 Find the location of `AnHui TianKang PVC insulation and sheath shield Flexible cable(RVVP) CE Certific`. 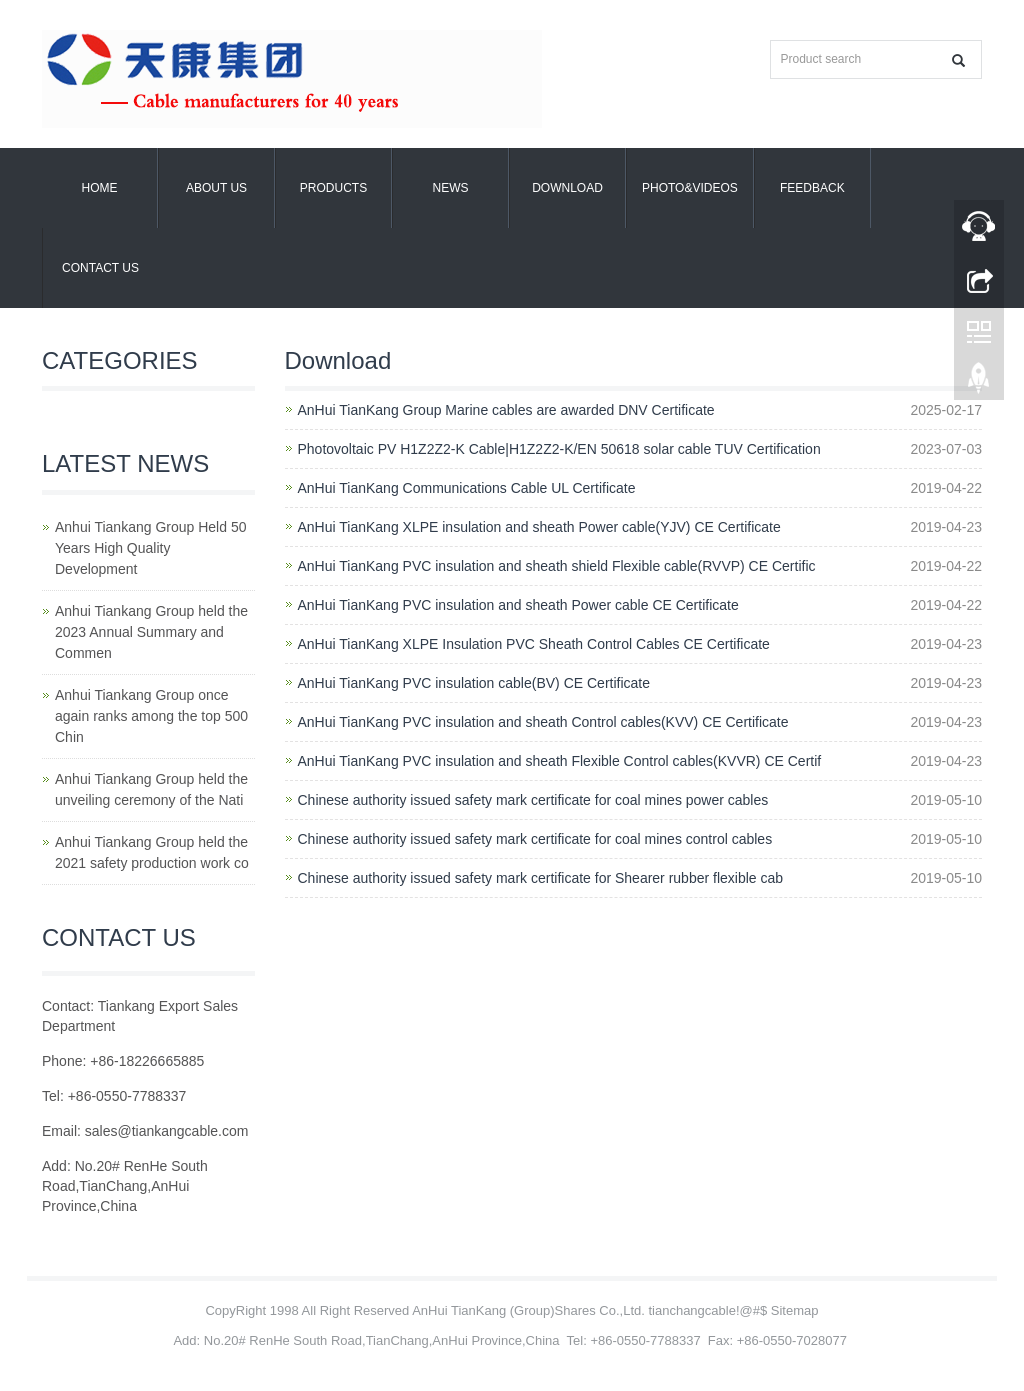

AnHui TianKang PVC insulation and sheath shield Flexible cable(RVVP) CE Certific is located at coordinates (557, 566).